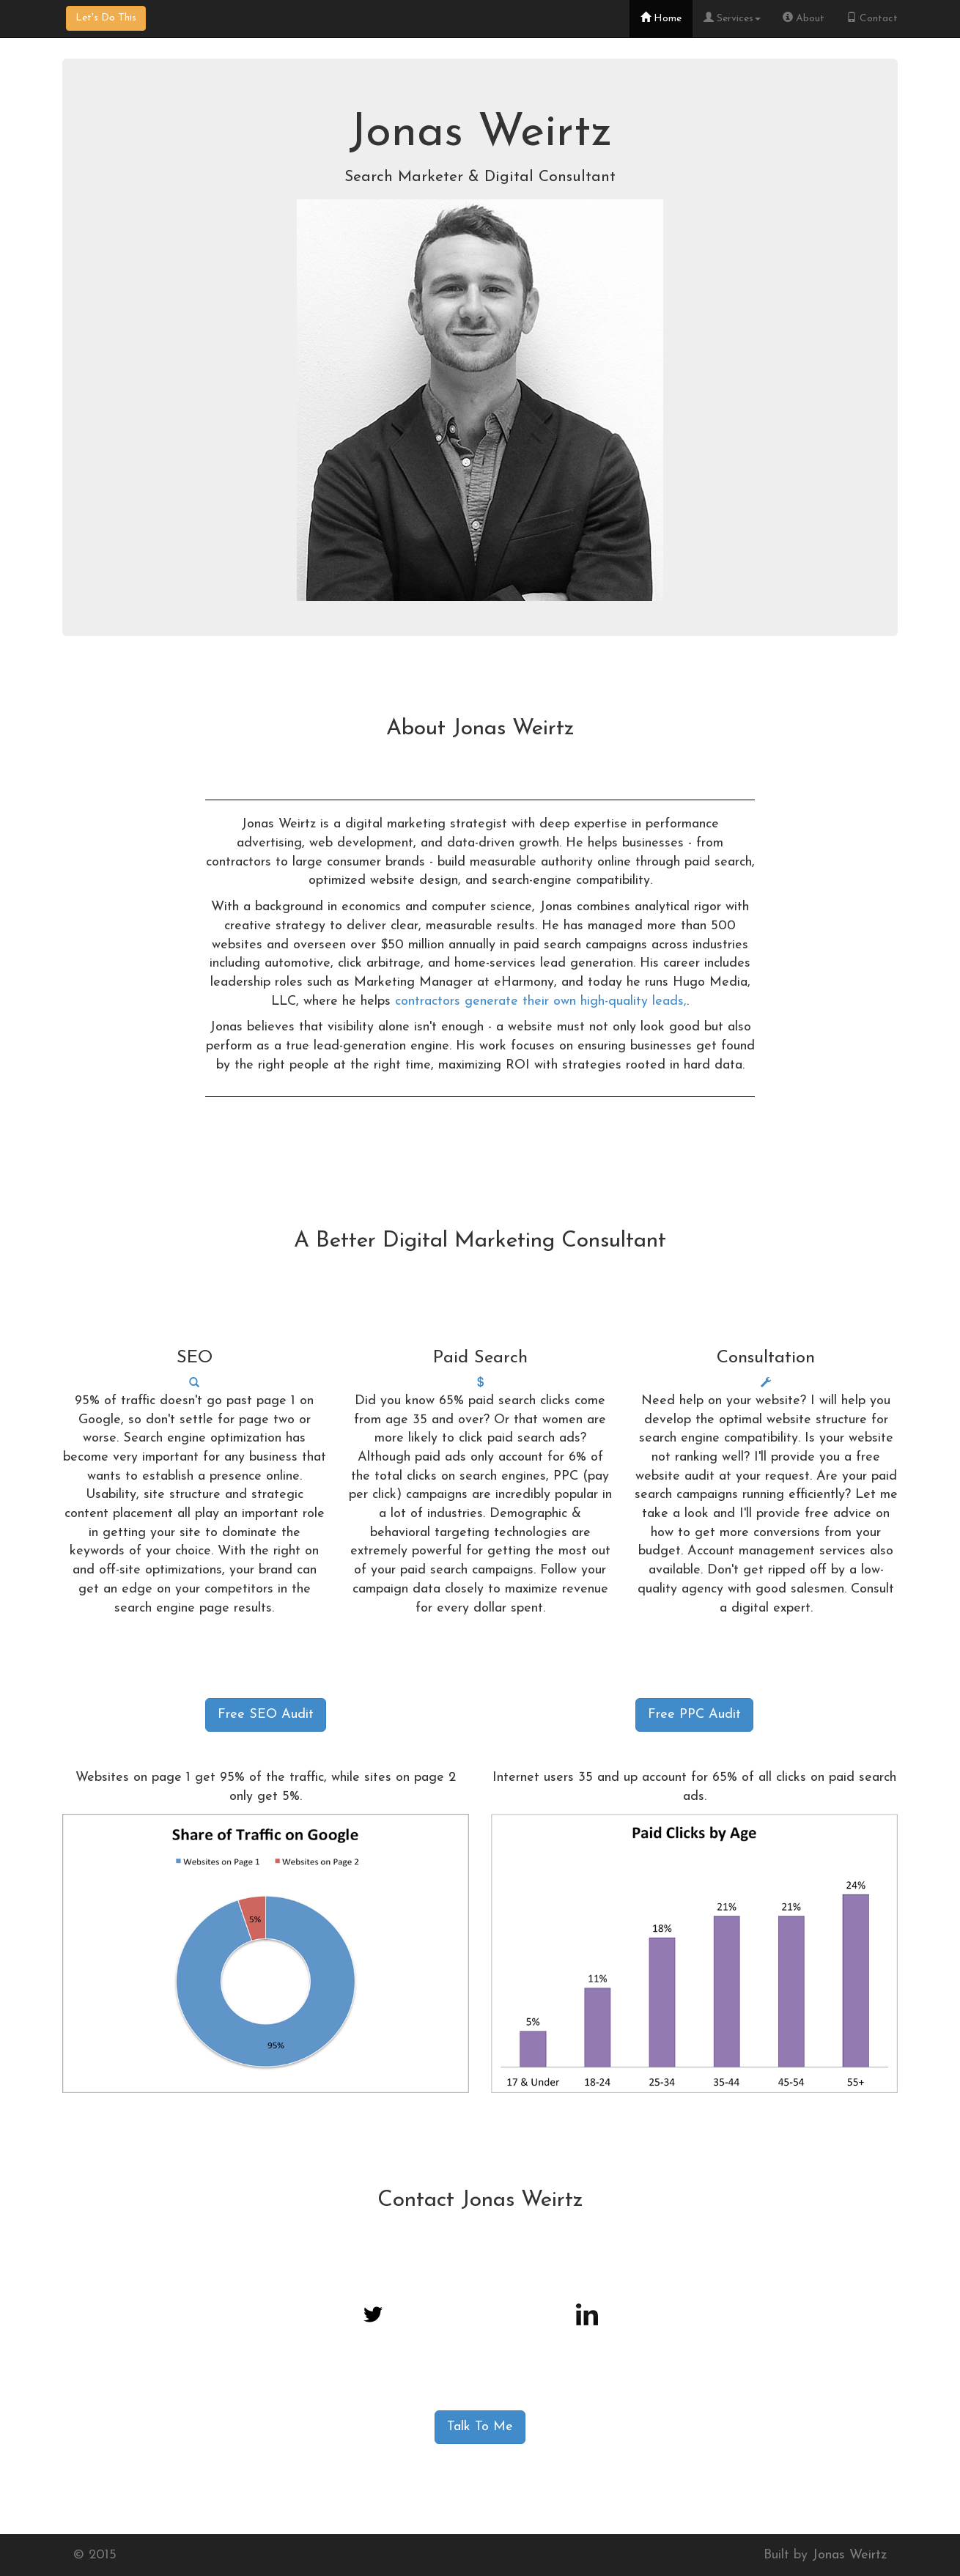  I want to click on Contact, so click(872, 18).